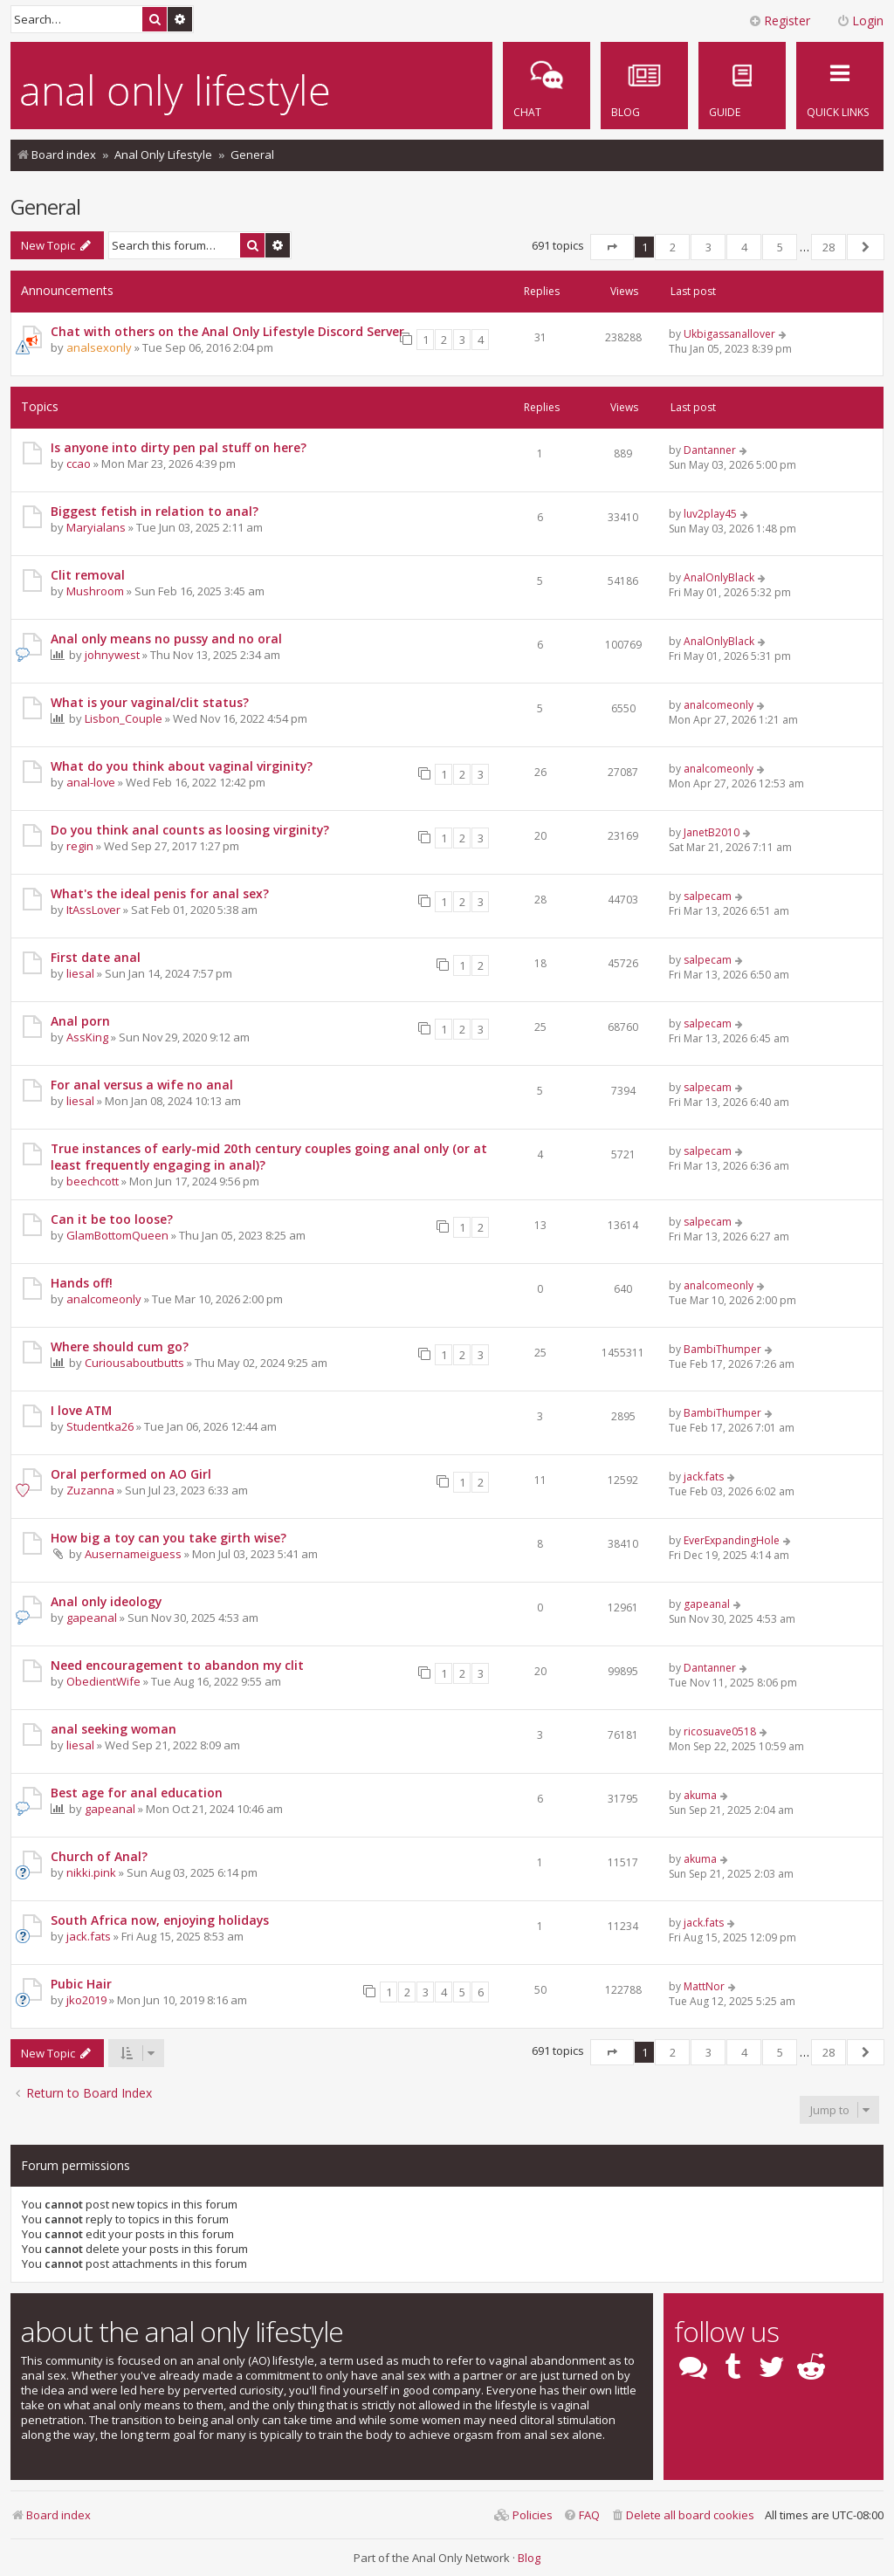 This screenshot has height=2576, width=894. I want to click on Clit removal, so click(88, 575).